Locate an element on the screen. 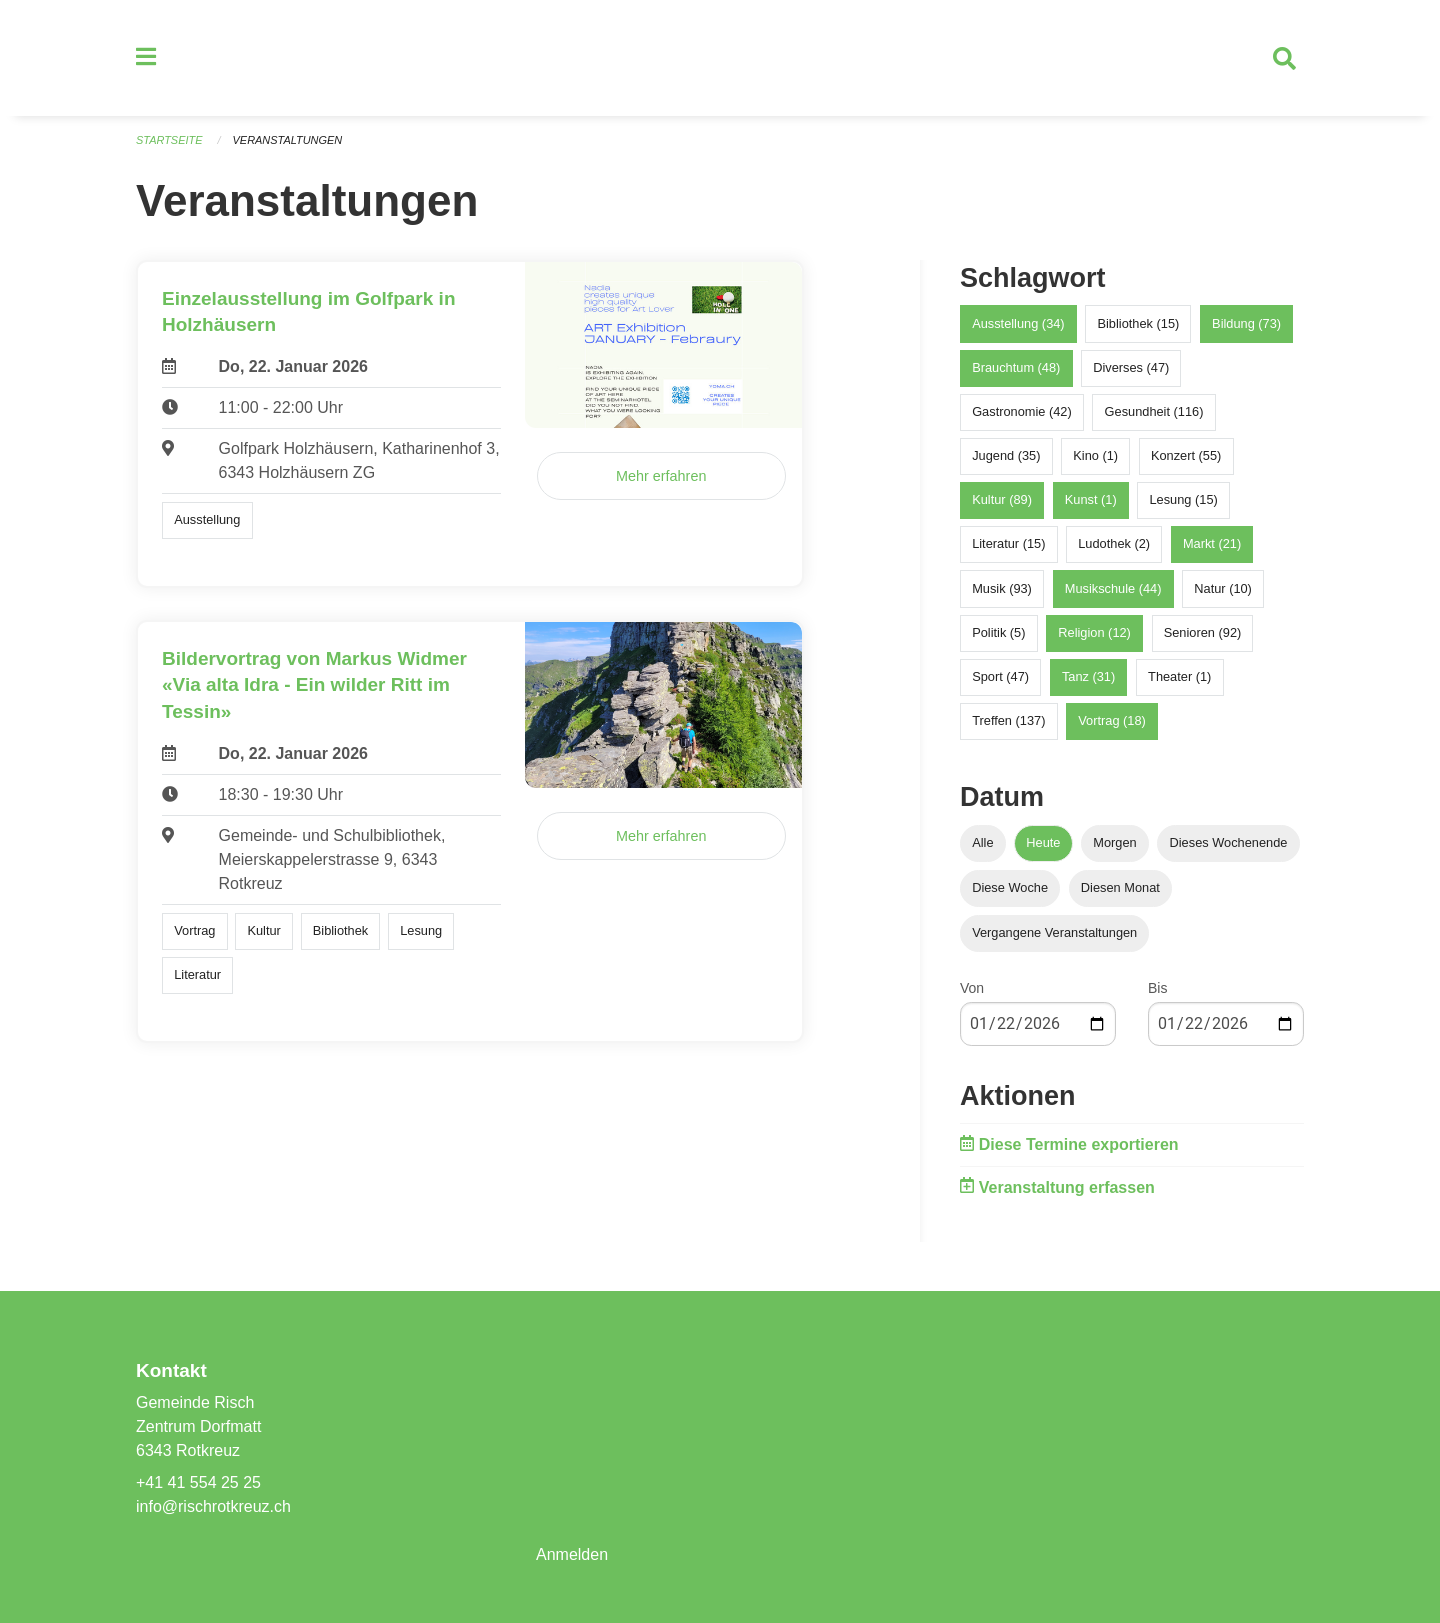  Musik (93) is located at coordinates (1002, 588).